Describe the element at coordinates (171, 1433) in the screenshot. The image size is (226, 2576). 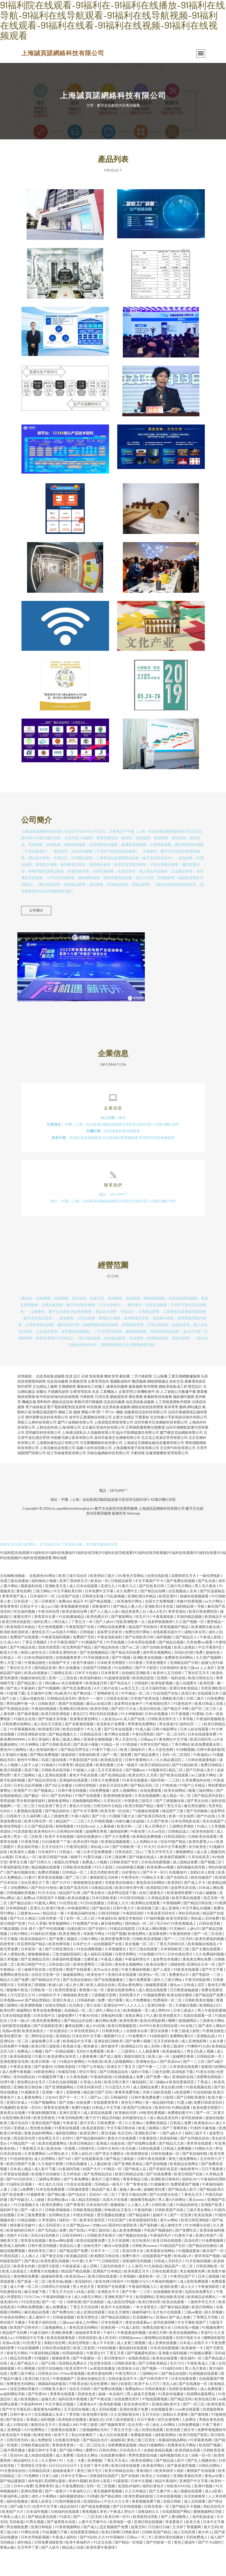
I see `家具零售` at that location.